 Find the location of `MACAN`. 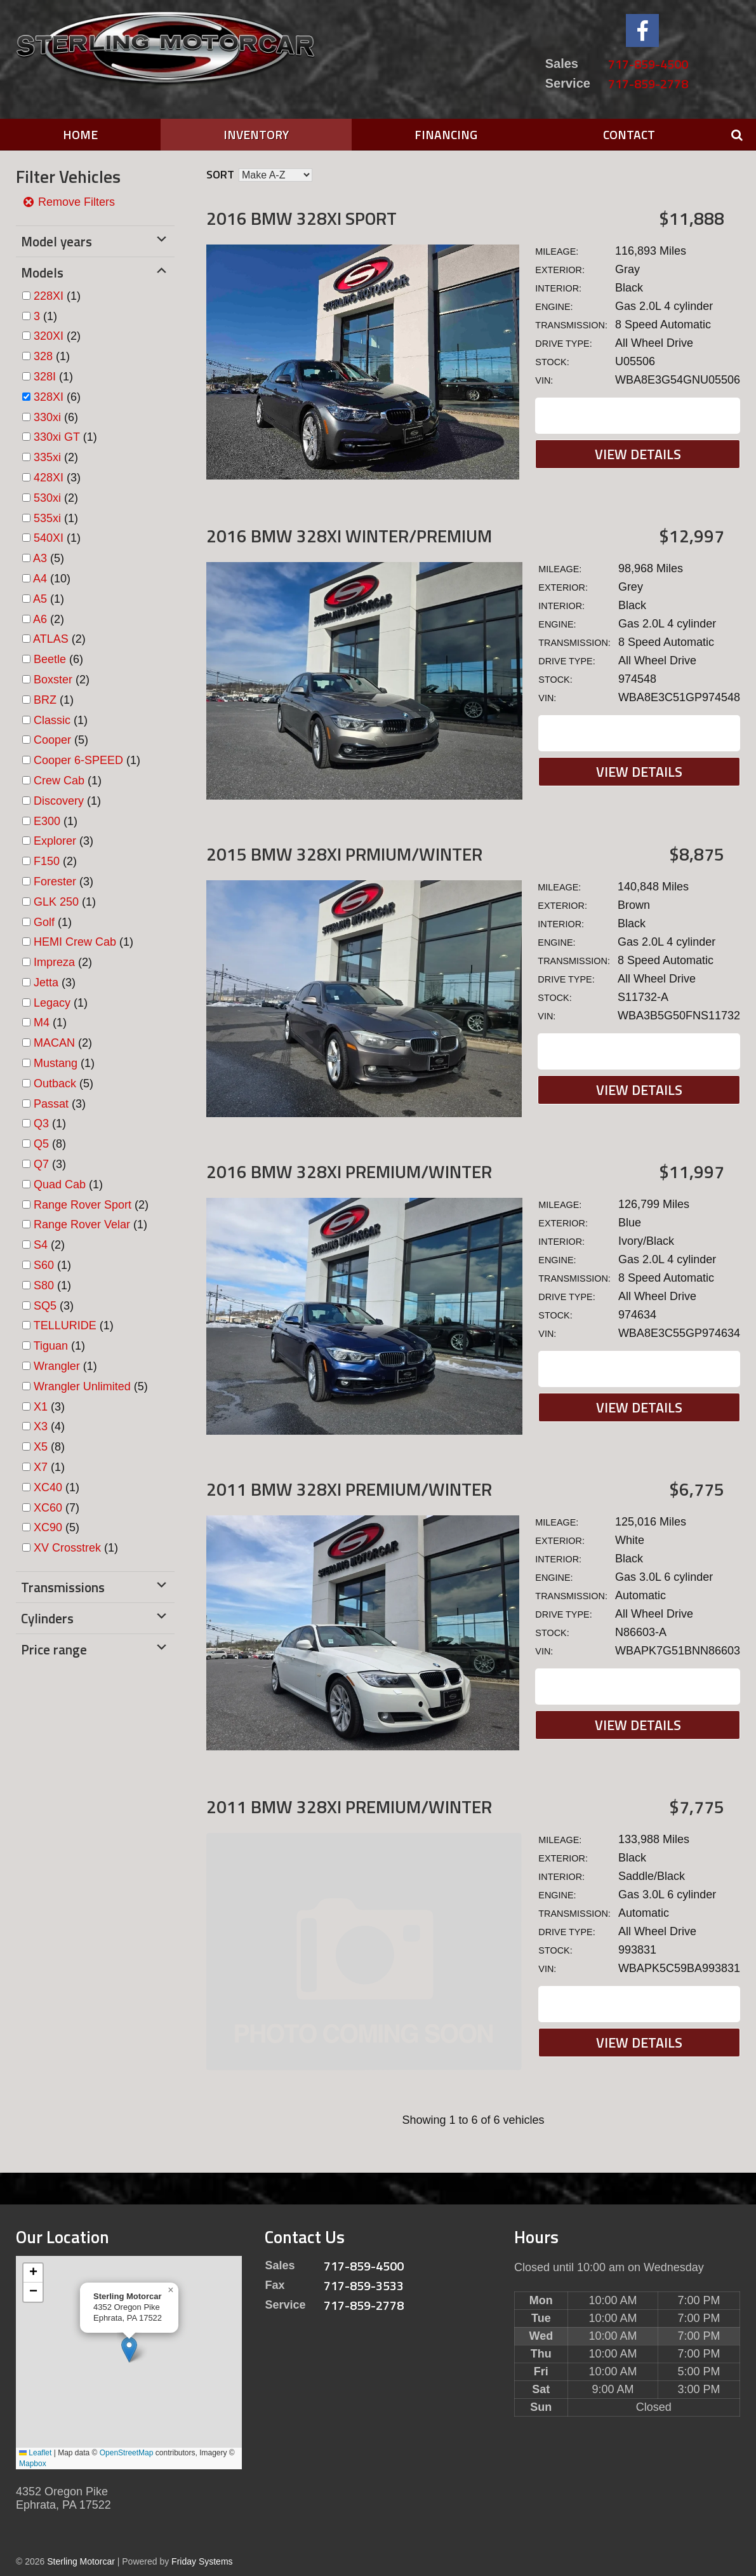

MACAN is located at coordinates (54, 1042).